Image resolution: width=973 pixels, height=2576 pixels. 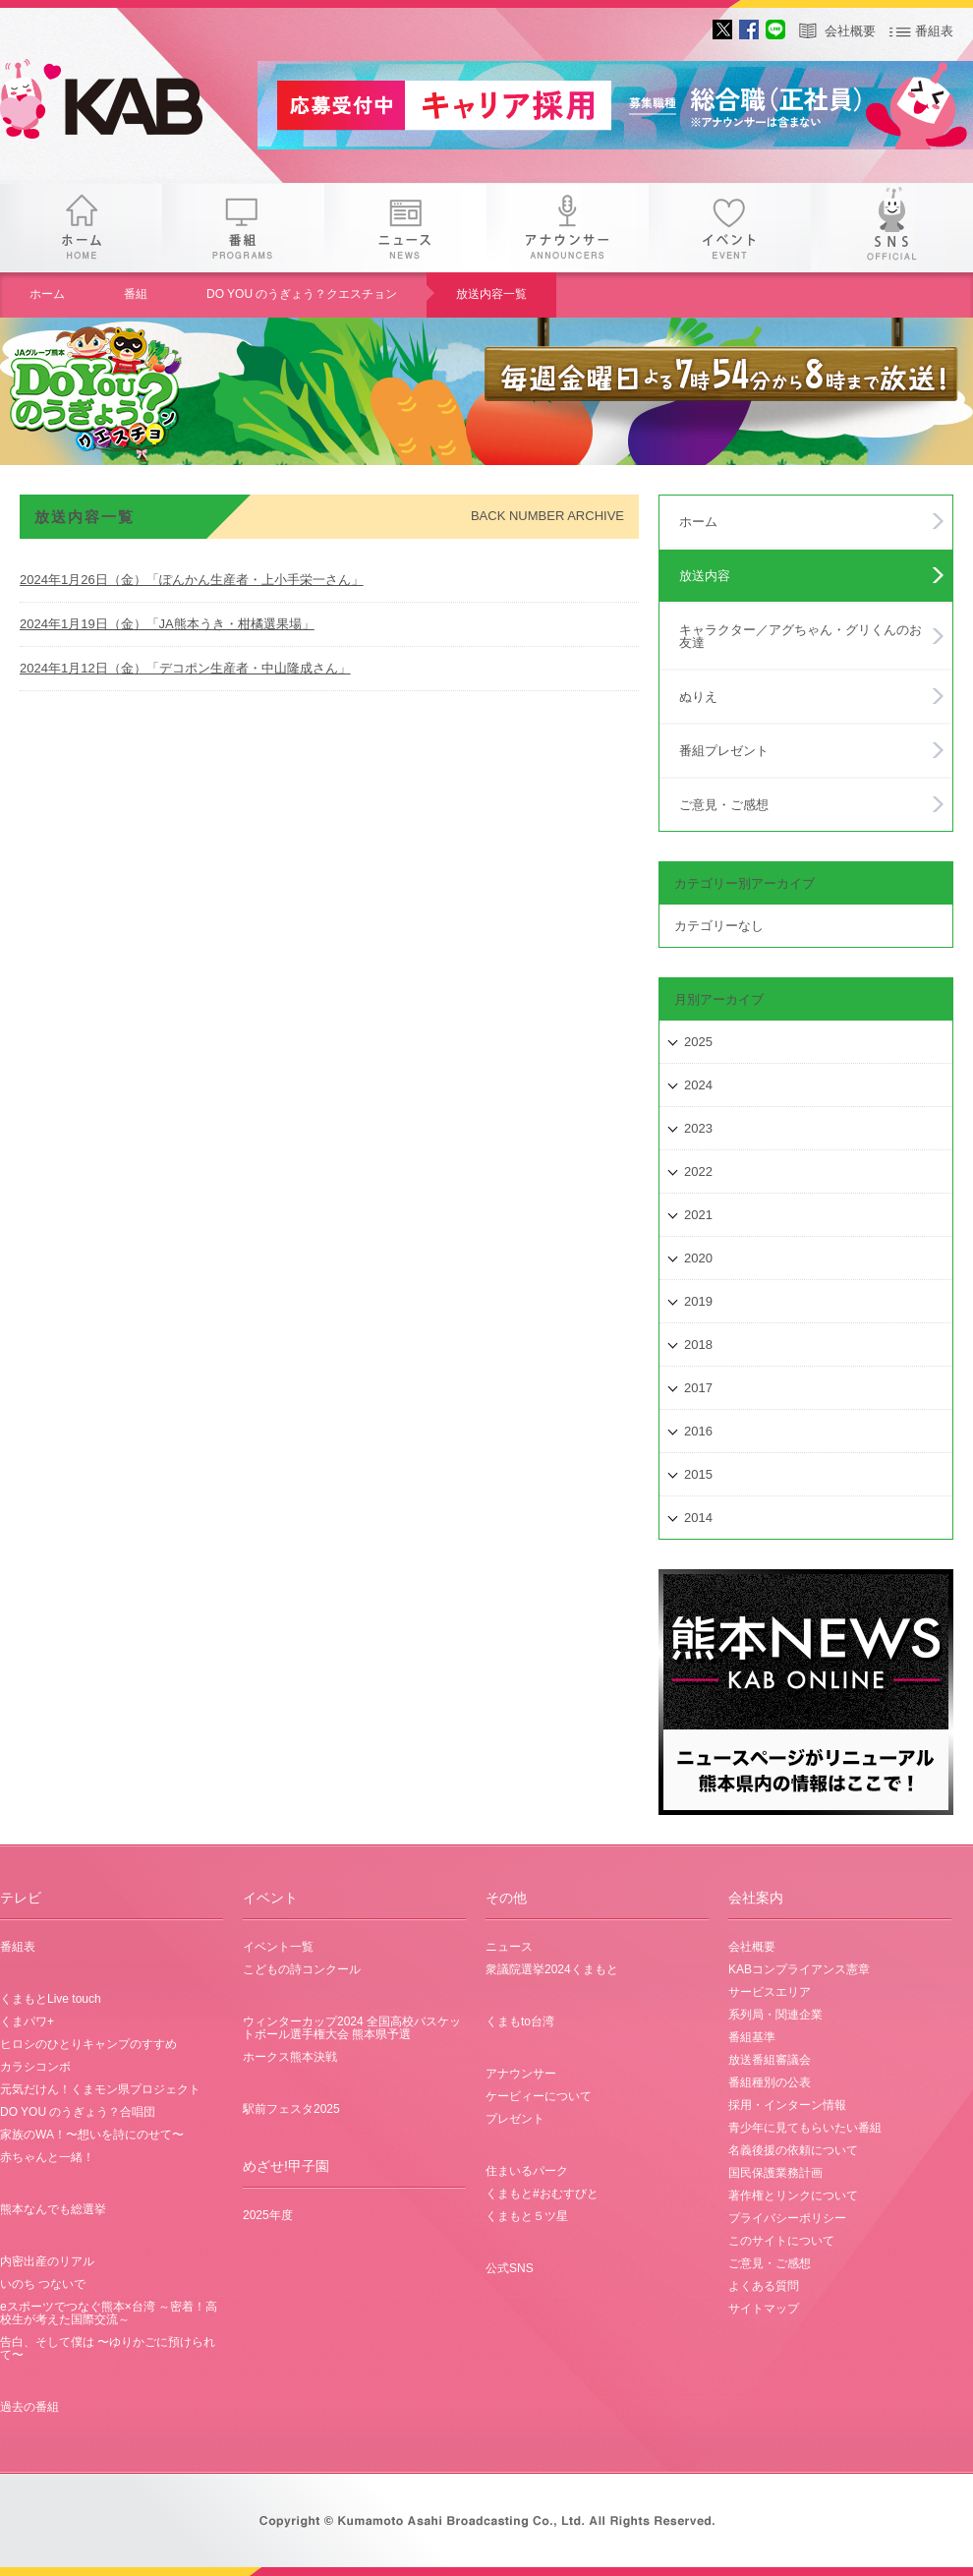 I want to click on イベント一覧, so click(x=278, y=1947).